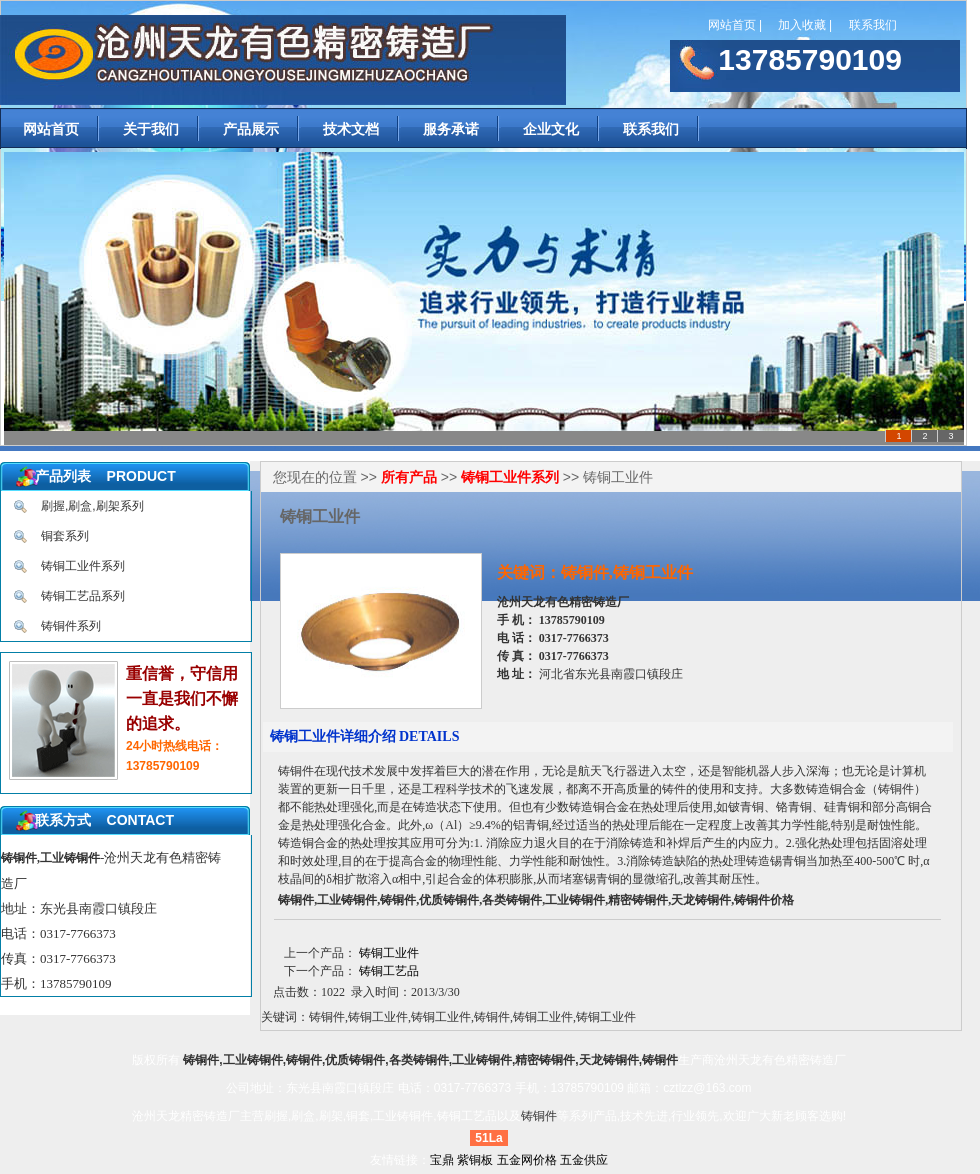 This screenshot has width=980, height=1174. I want to click on 宝鼎, so click(442, 1160).